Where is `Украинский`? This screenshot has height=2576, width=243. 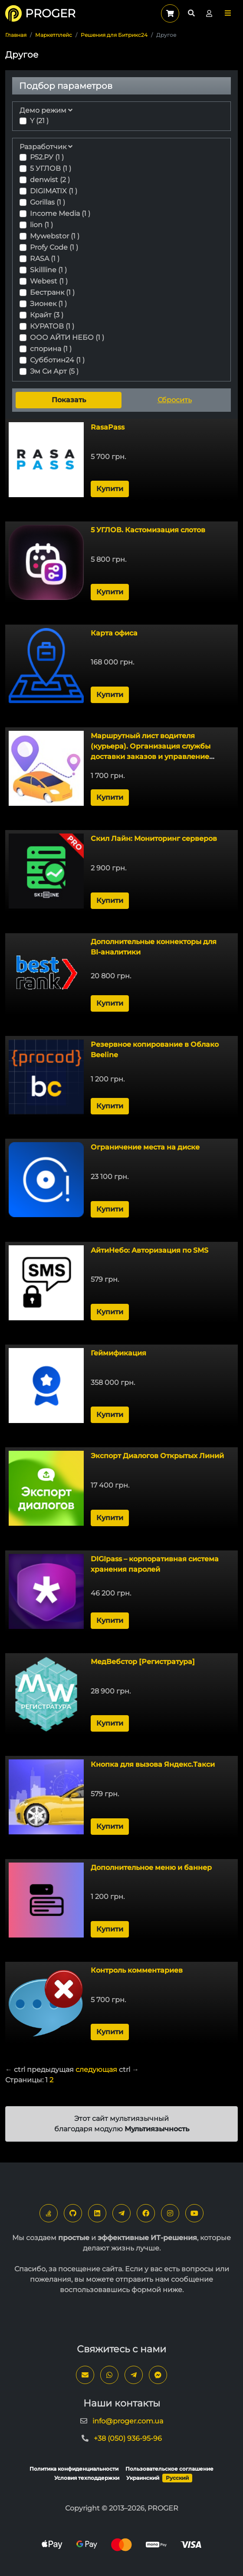 Украинский is located at coordinates (142, 2478).